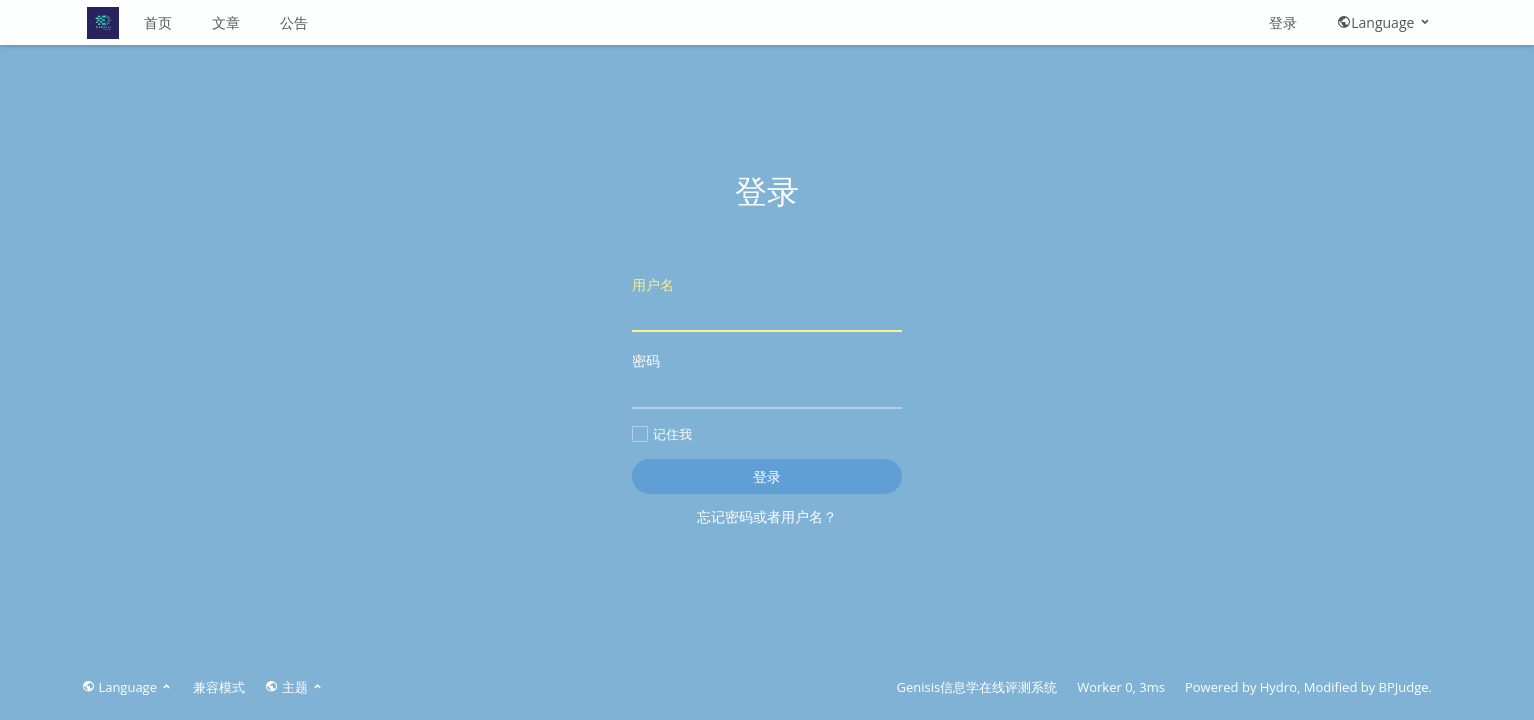 This screenshot has height=720, width=1534. I want to click on 登录, so click(1283, 22).